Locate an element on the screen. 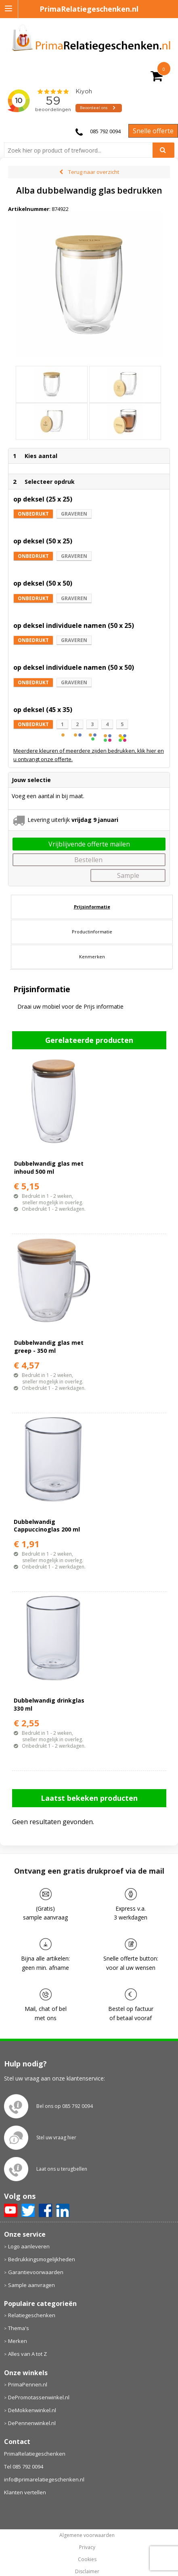 The image size is (178, 2576). [combobox] is located at coordinates (81, 150).